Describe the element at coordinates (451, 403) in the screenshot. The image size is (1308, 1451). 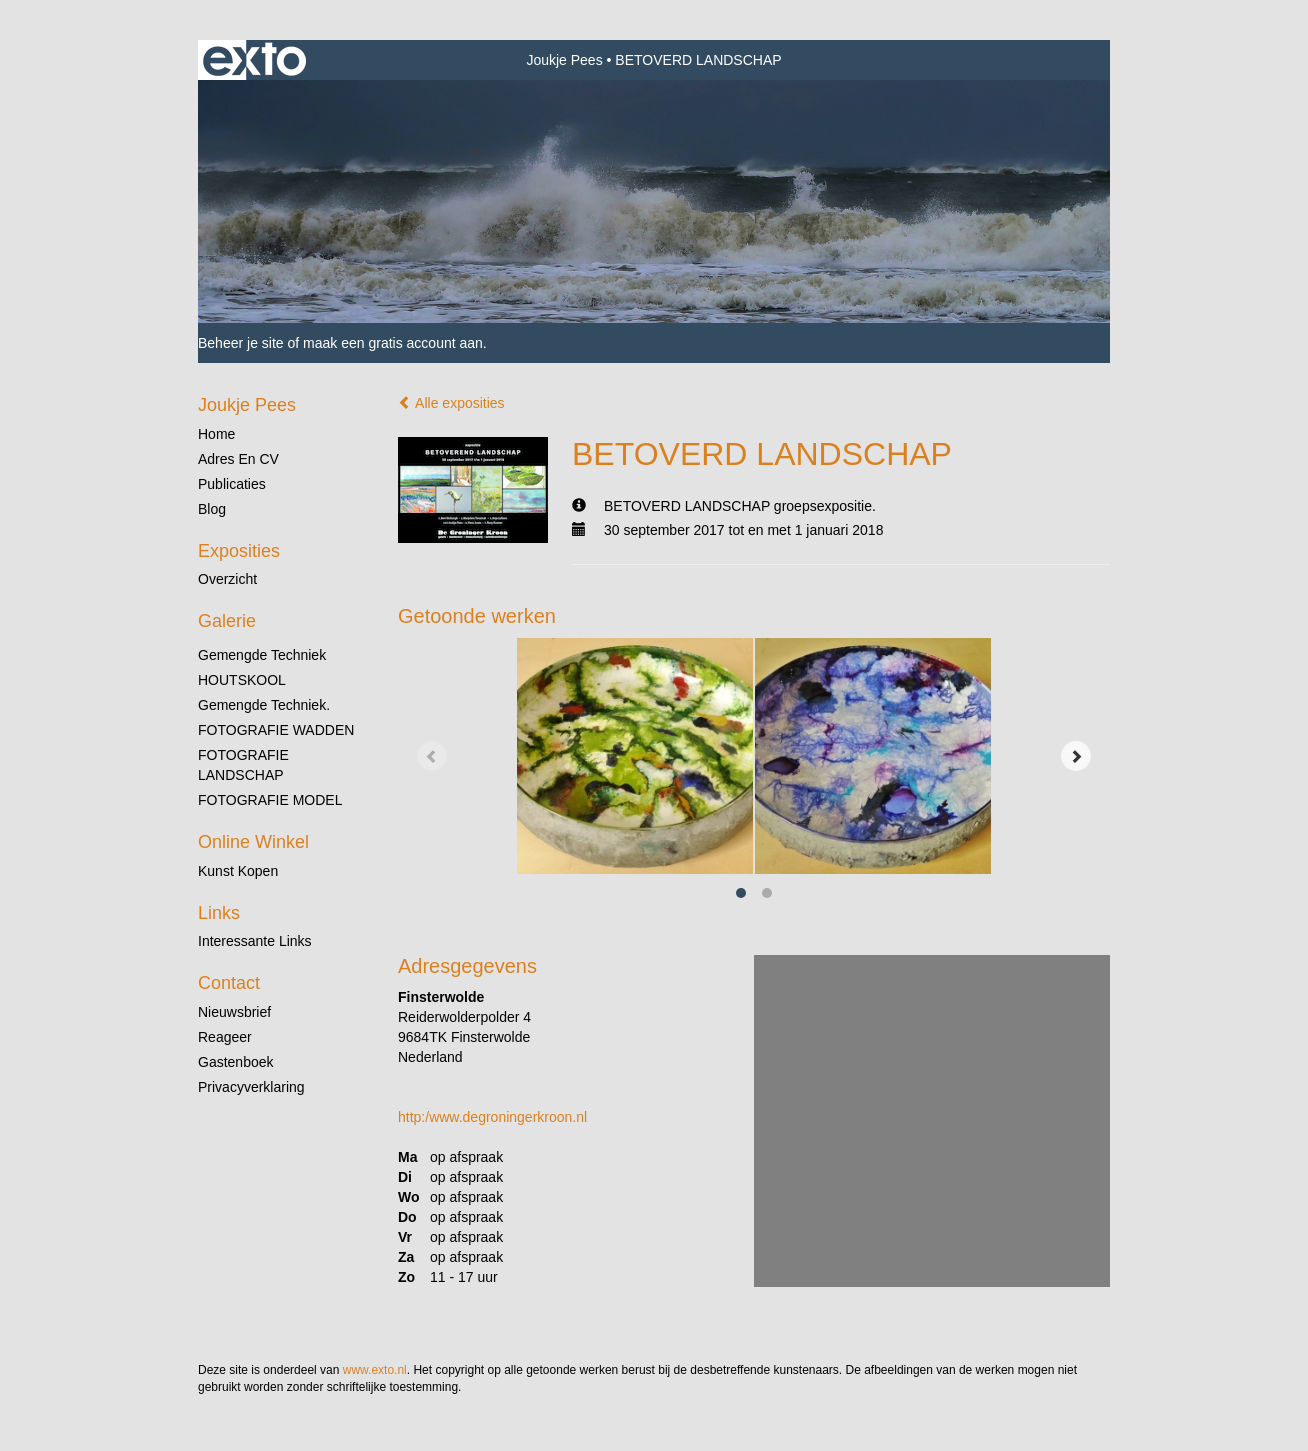
I see `Alle exposities` at that location.